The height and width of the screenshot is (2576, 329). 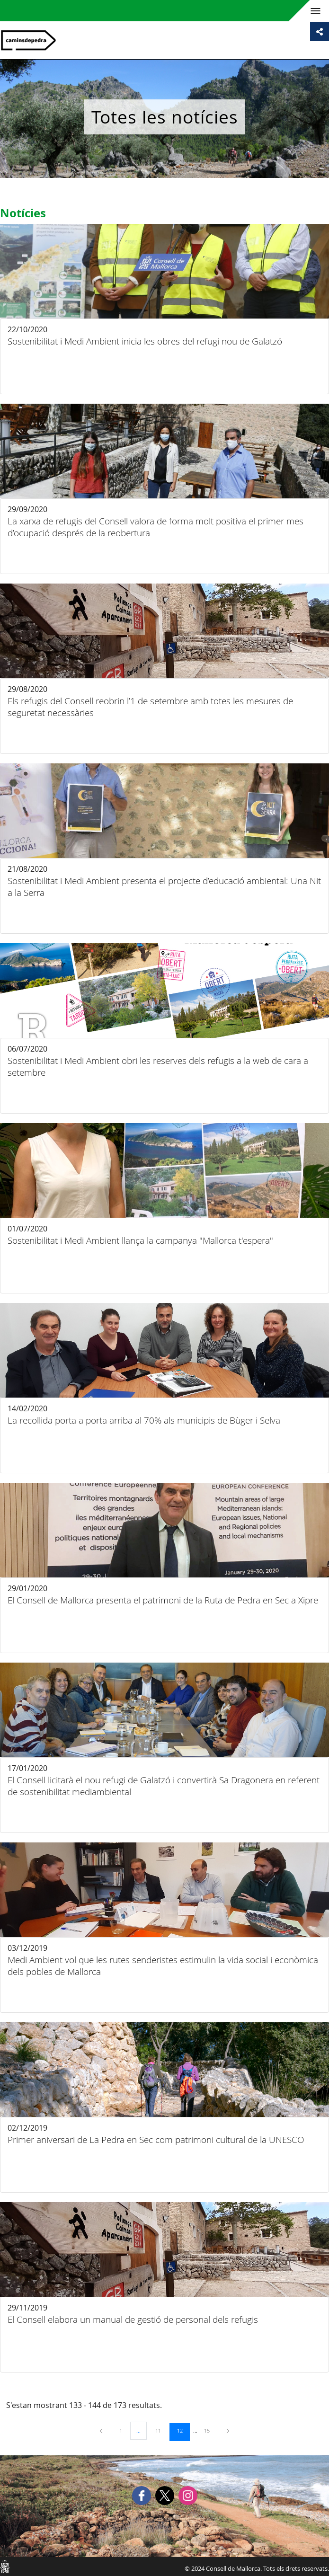 I want to click on 15, so click(x=210, y=2430).